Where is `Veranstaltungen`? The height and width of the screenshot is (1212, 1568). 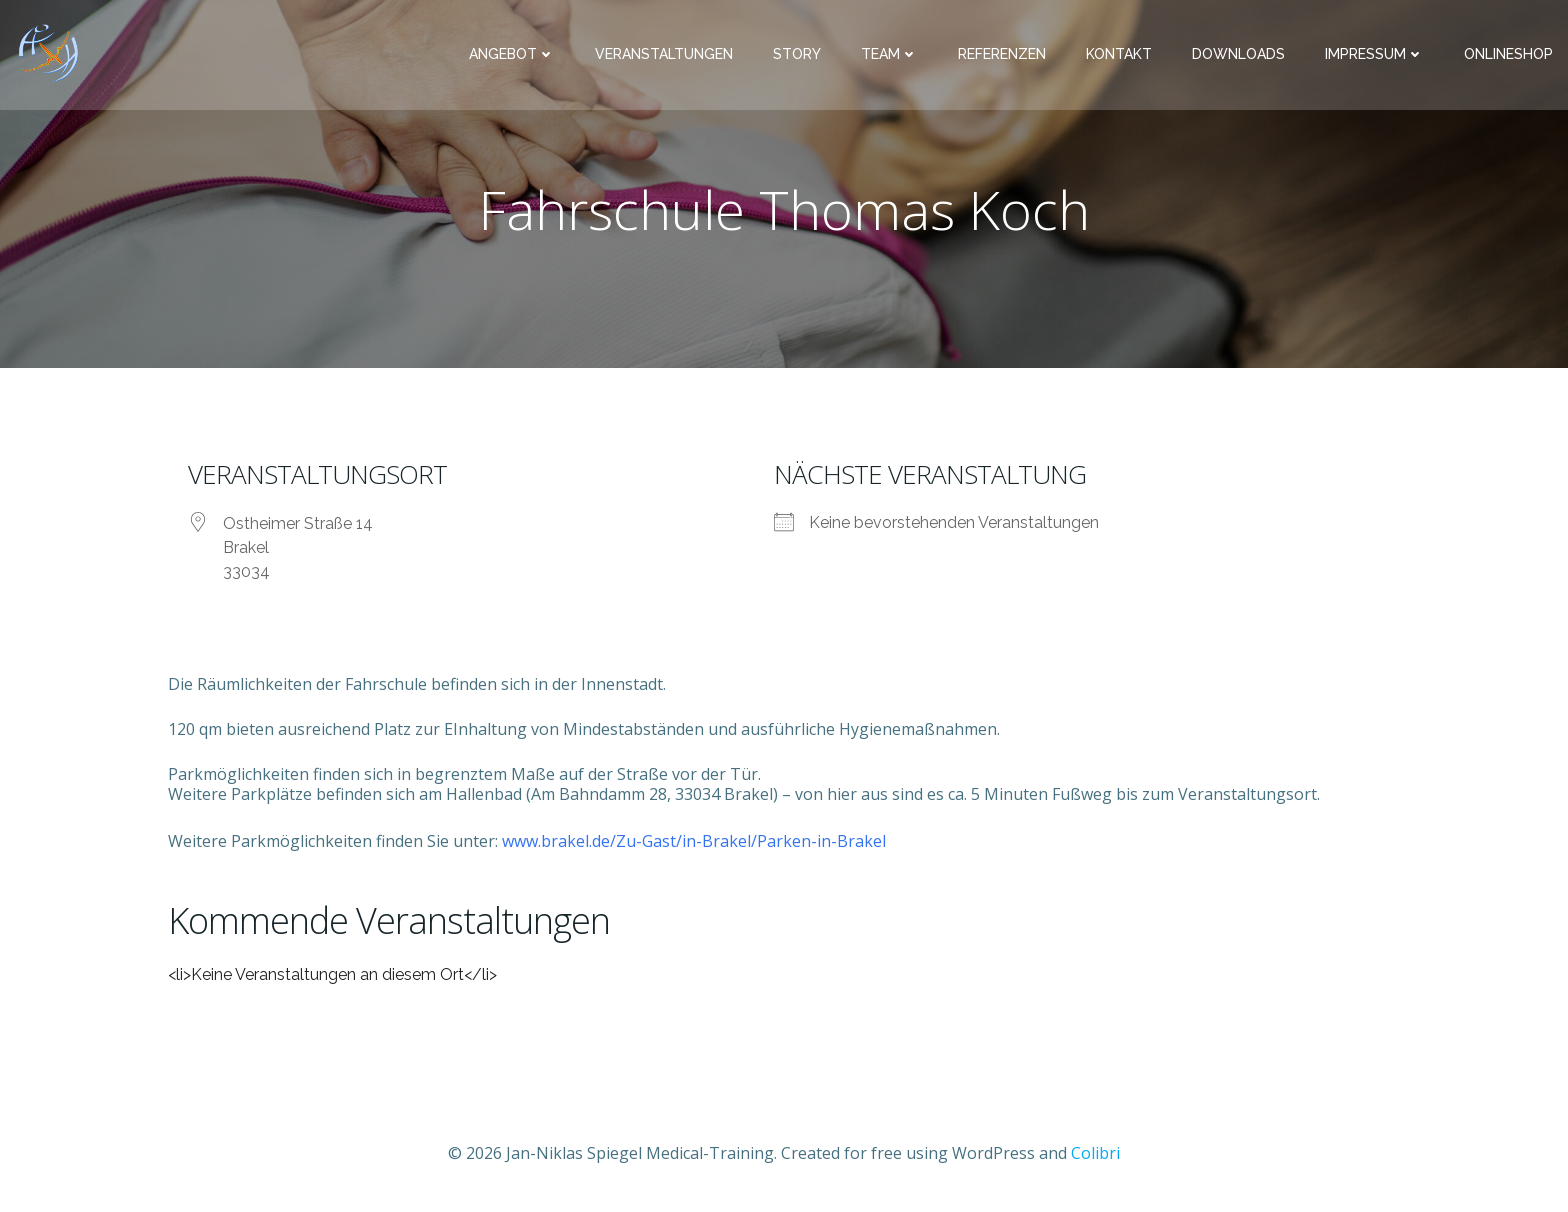
Veranstaltungen is located at coordinates (664, 55).